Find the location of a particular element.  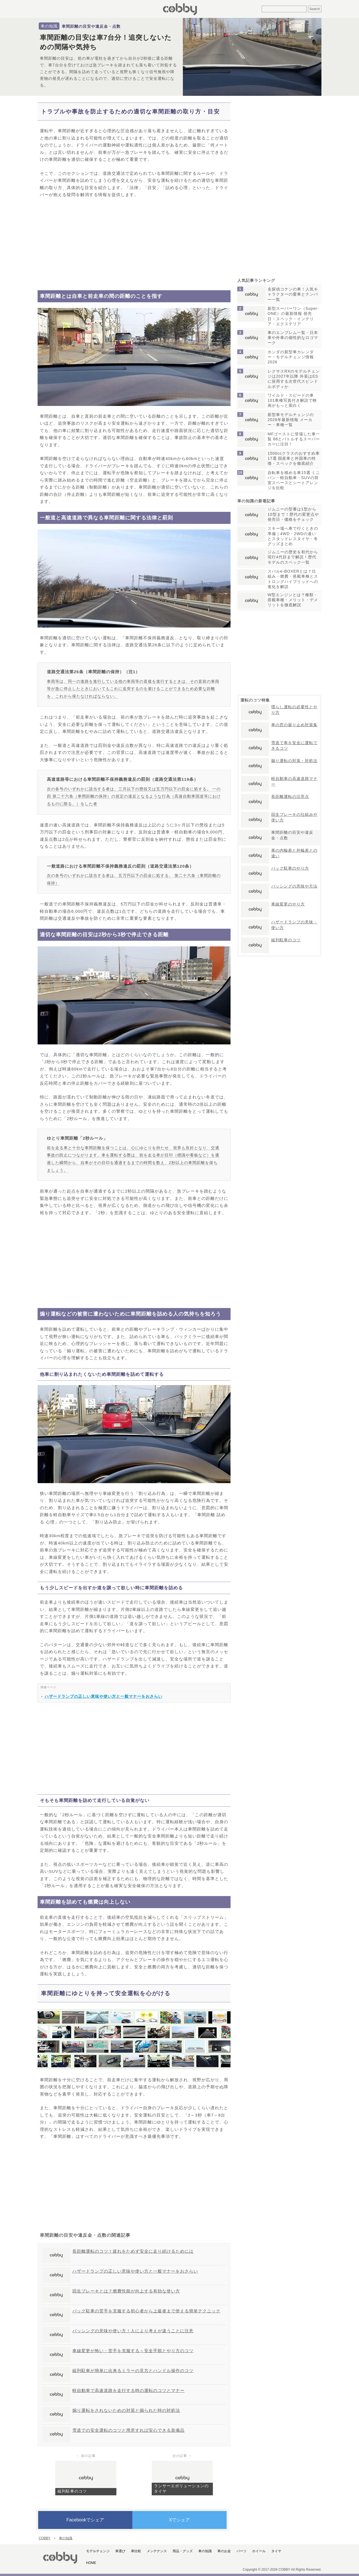

[Advertisement] is located at coordinates (134, 244).